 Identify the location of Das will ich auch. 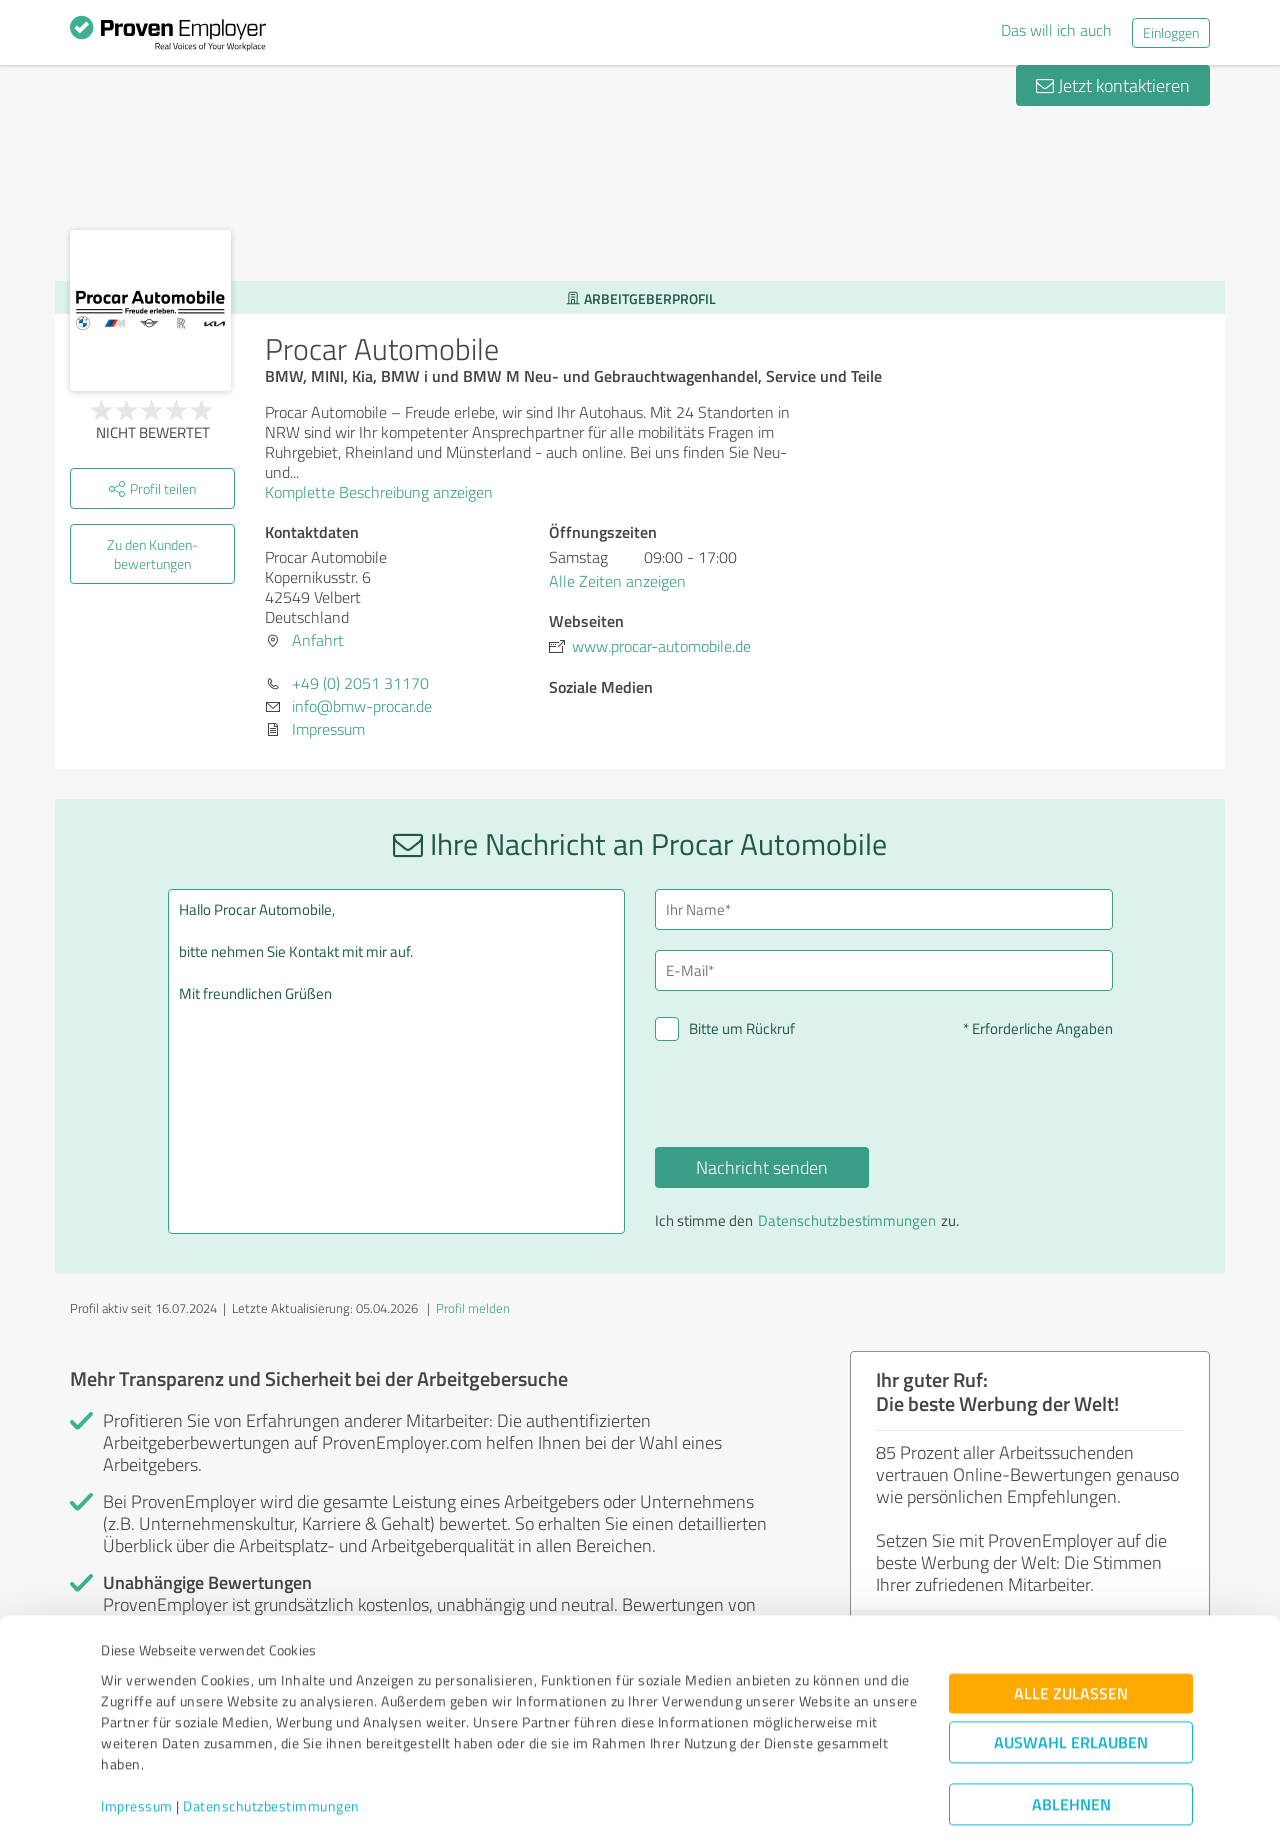
(1056, 30).